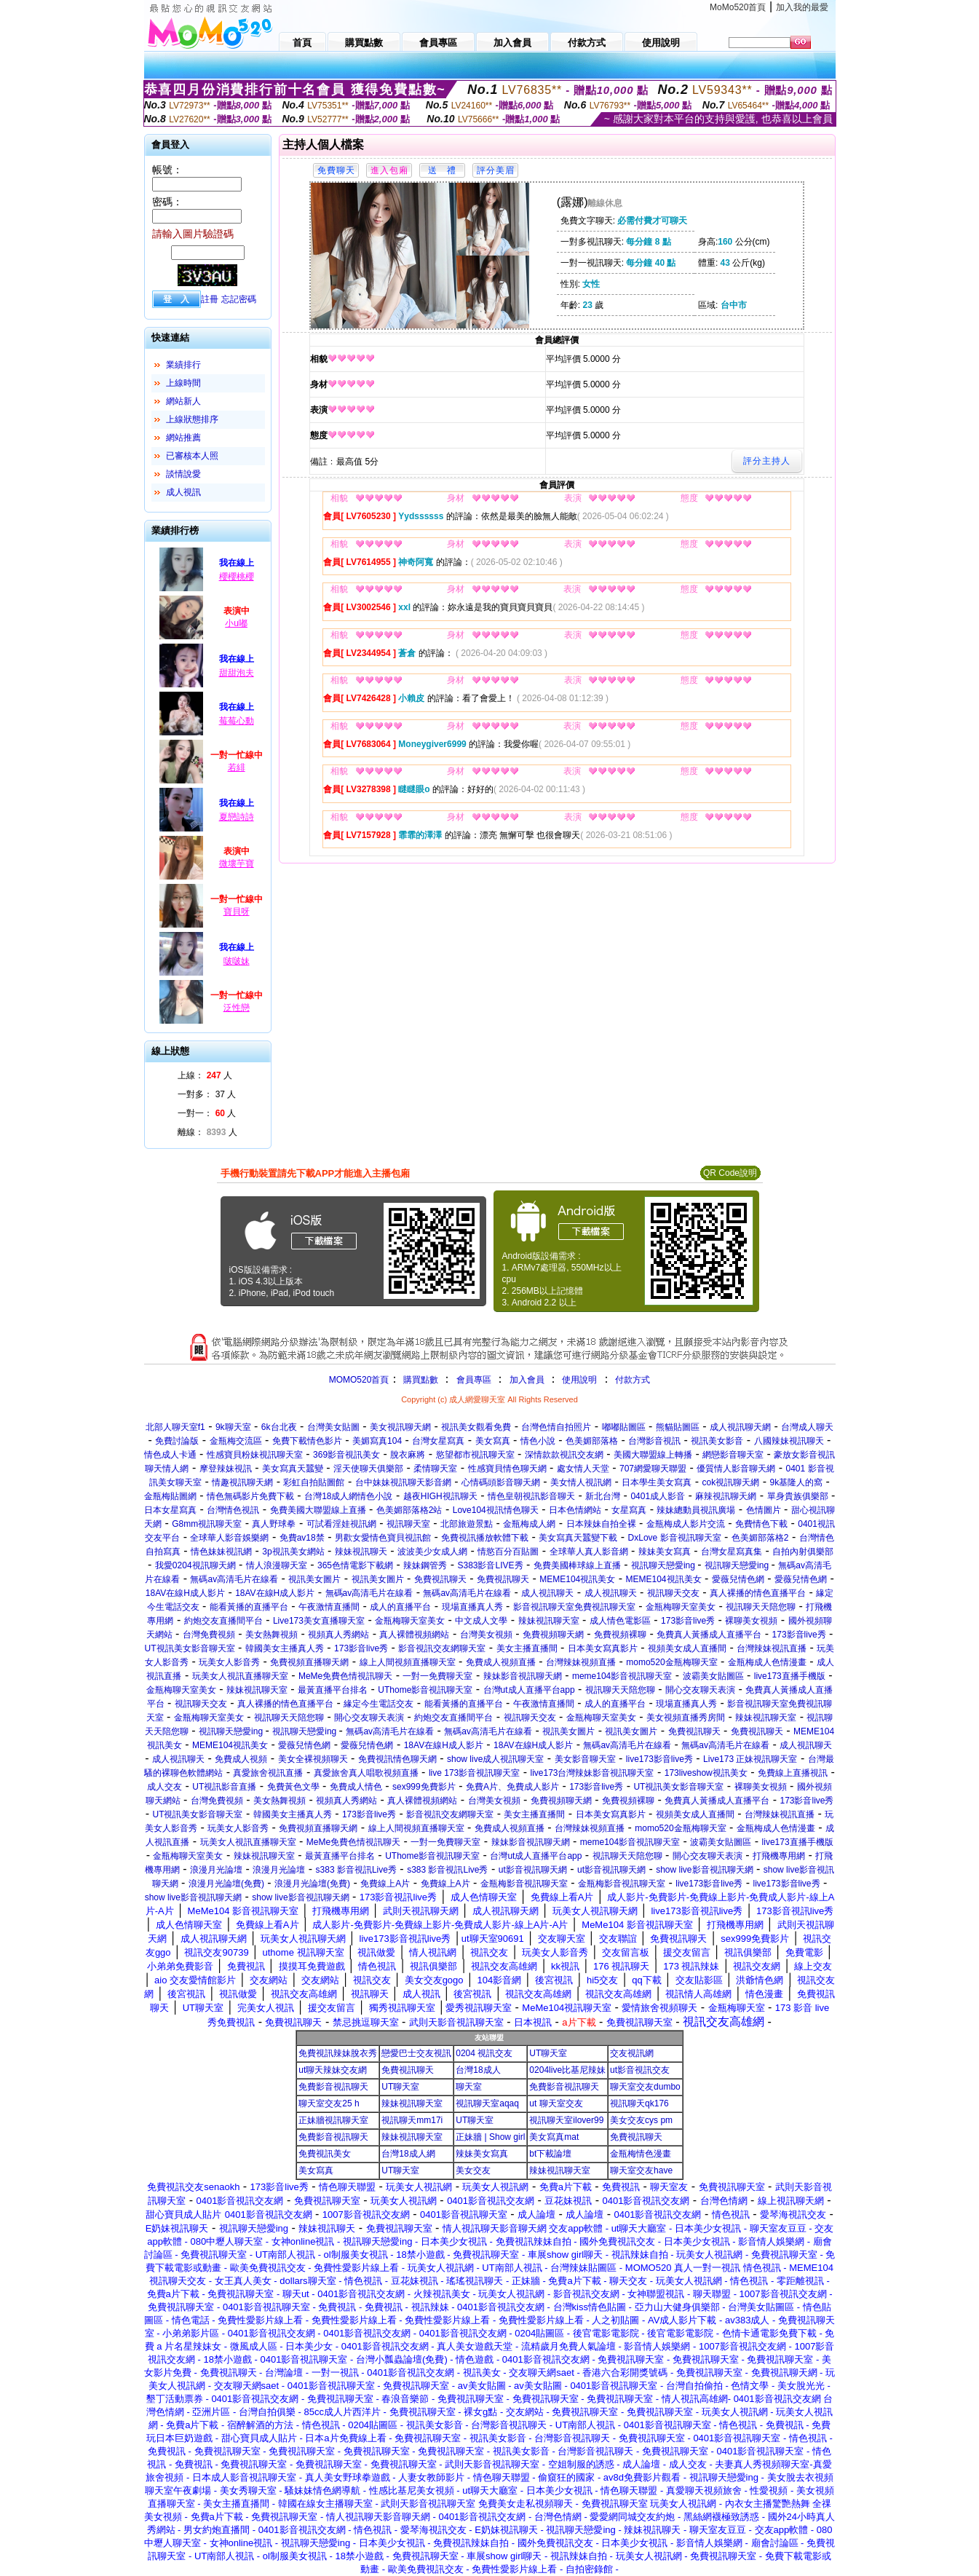 This screenshot has height=2576, width=979. I want to click on 視訊美女觀看免費, so click(476, 1427).